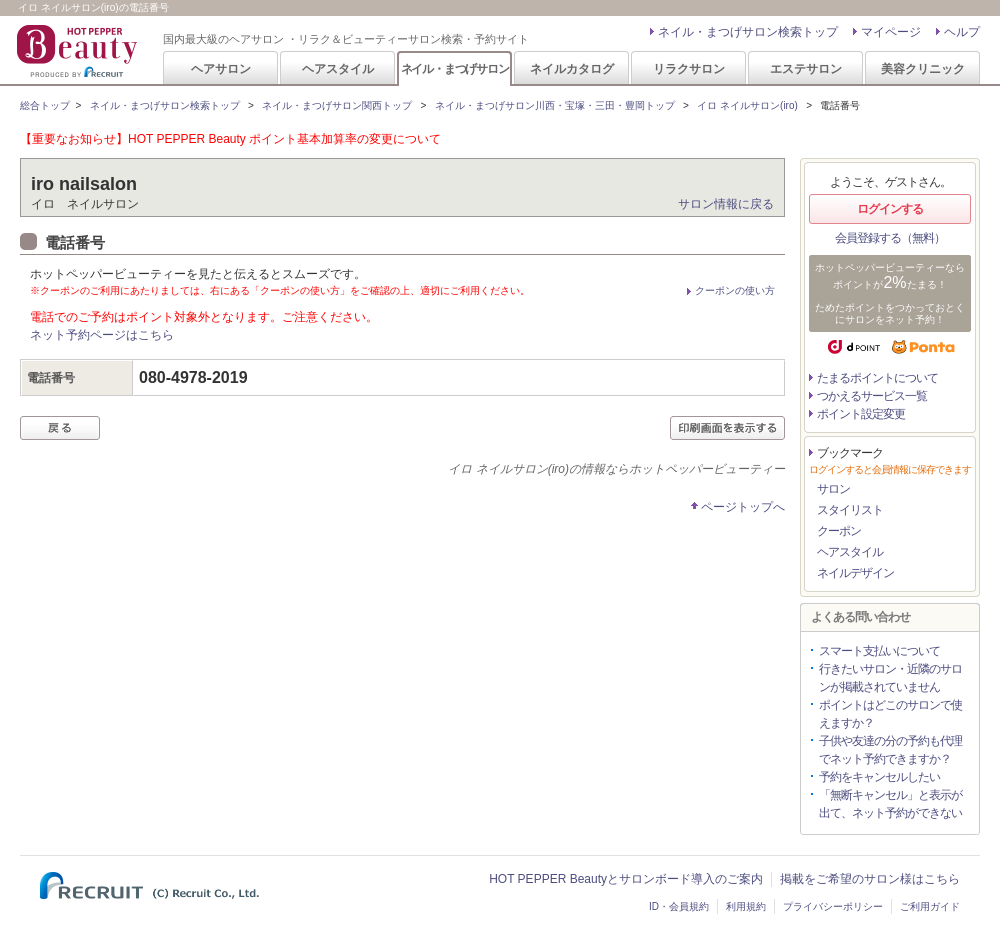 Image resolution: width=1000 pixels, height=946 pixels. I want to click on ネイル・まつげサロン, so click(455, 69).